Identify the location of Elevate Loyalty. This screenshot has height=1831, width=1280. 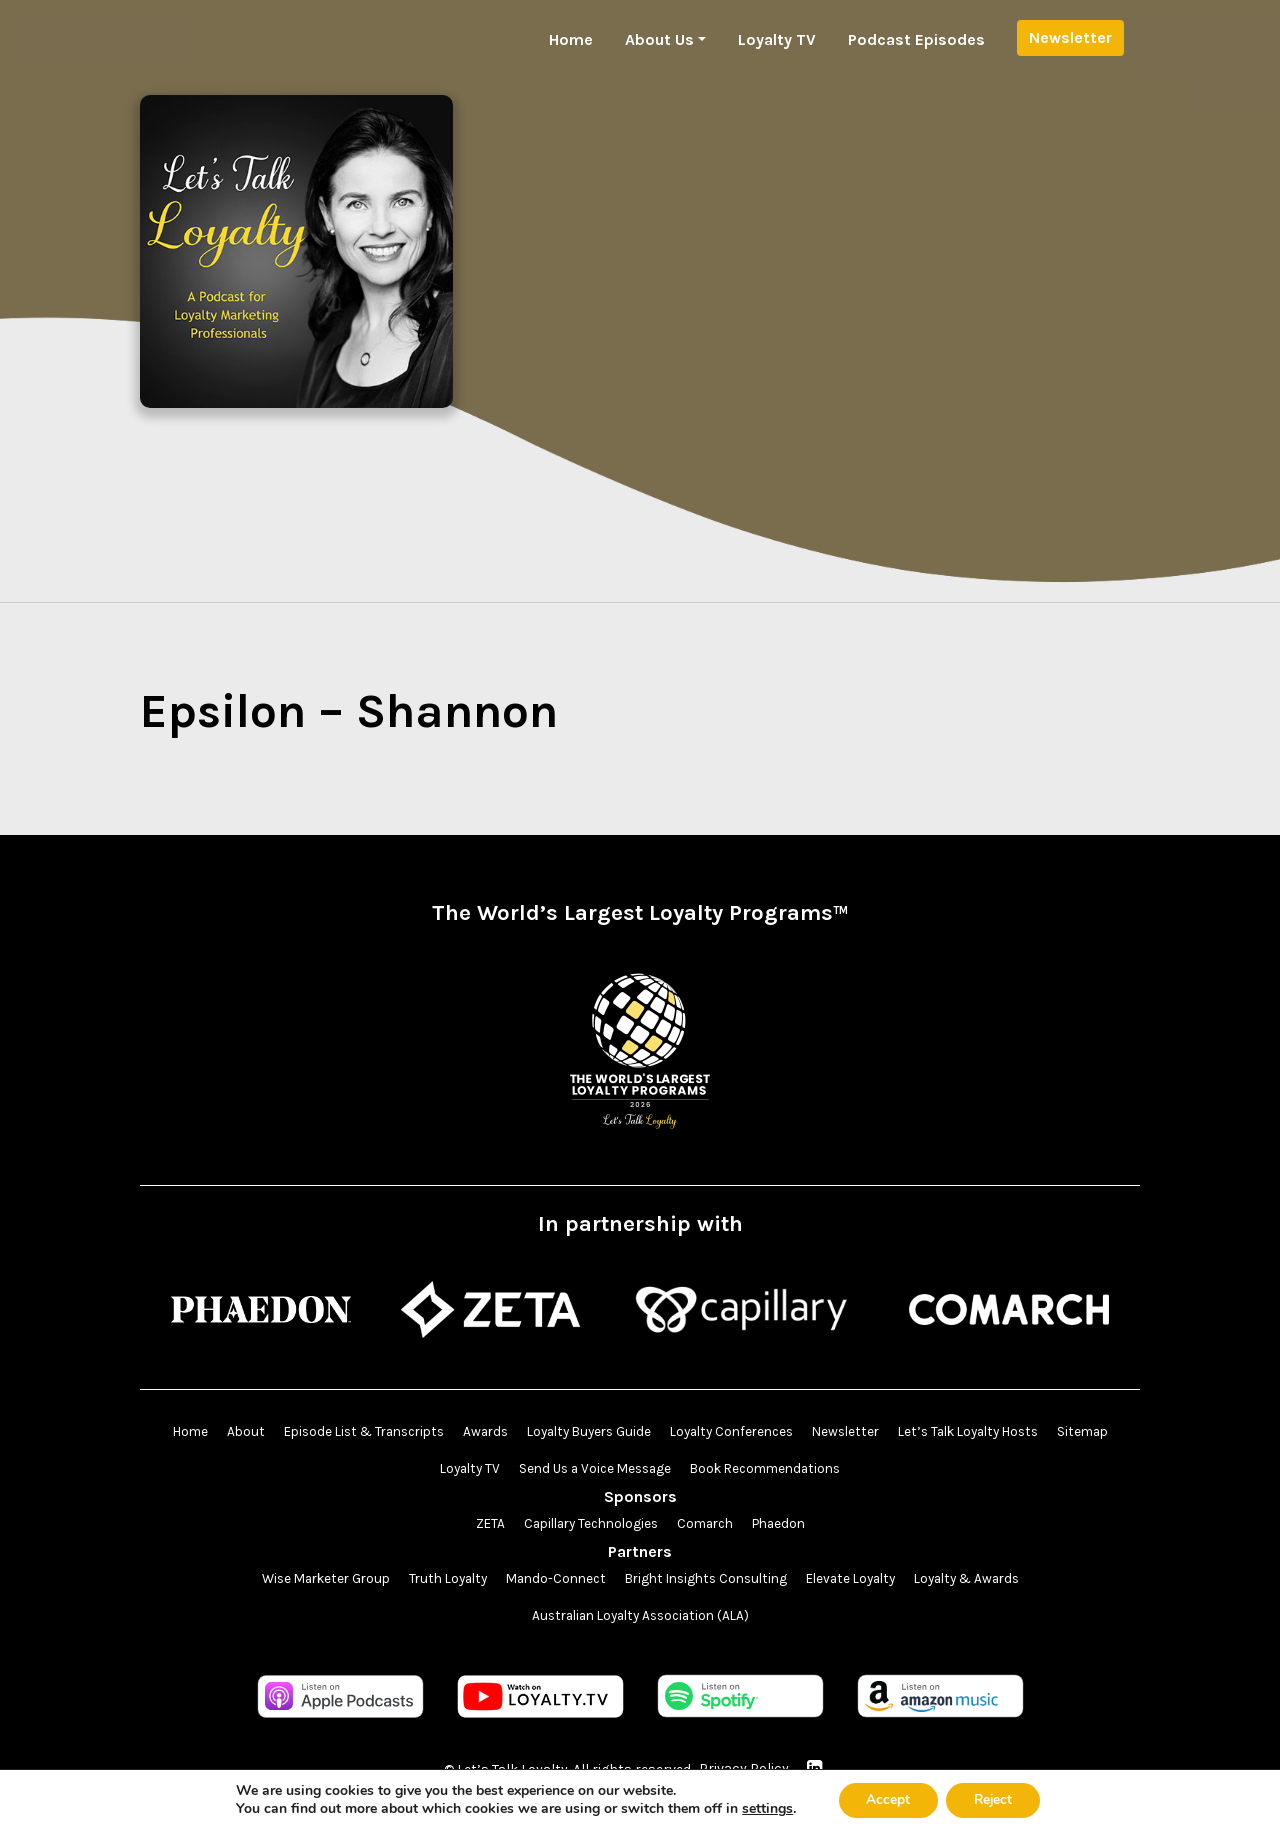
(862, 1581).